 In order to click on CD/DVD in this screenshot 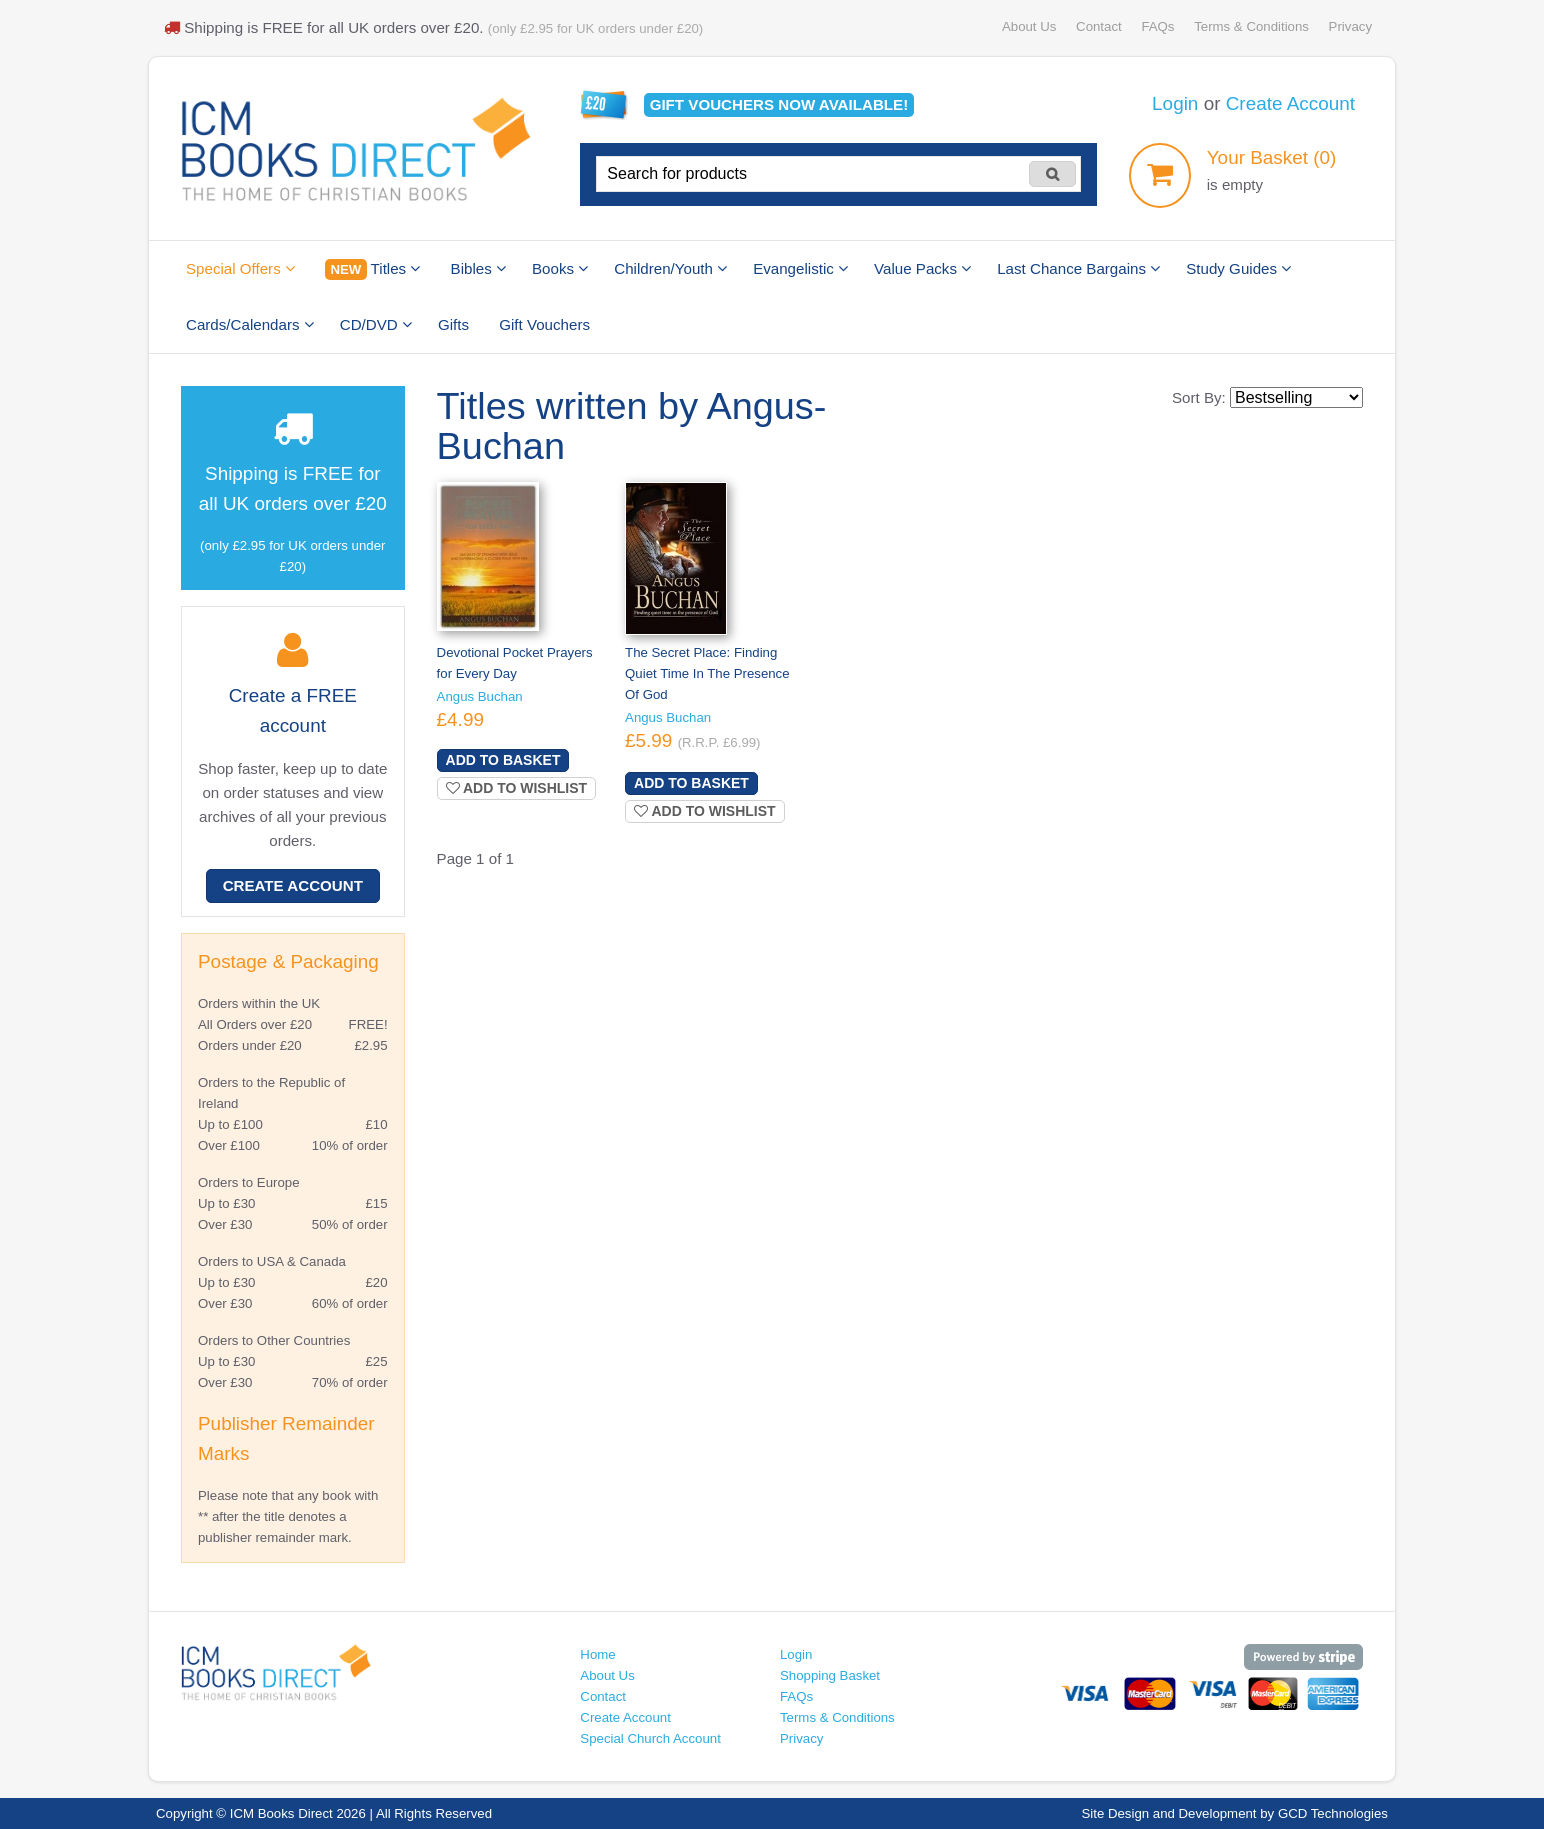, I will do `click(376, 324)`.